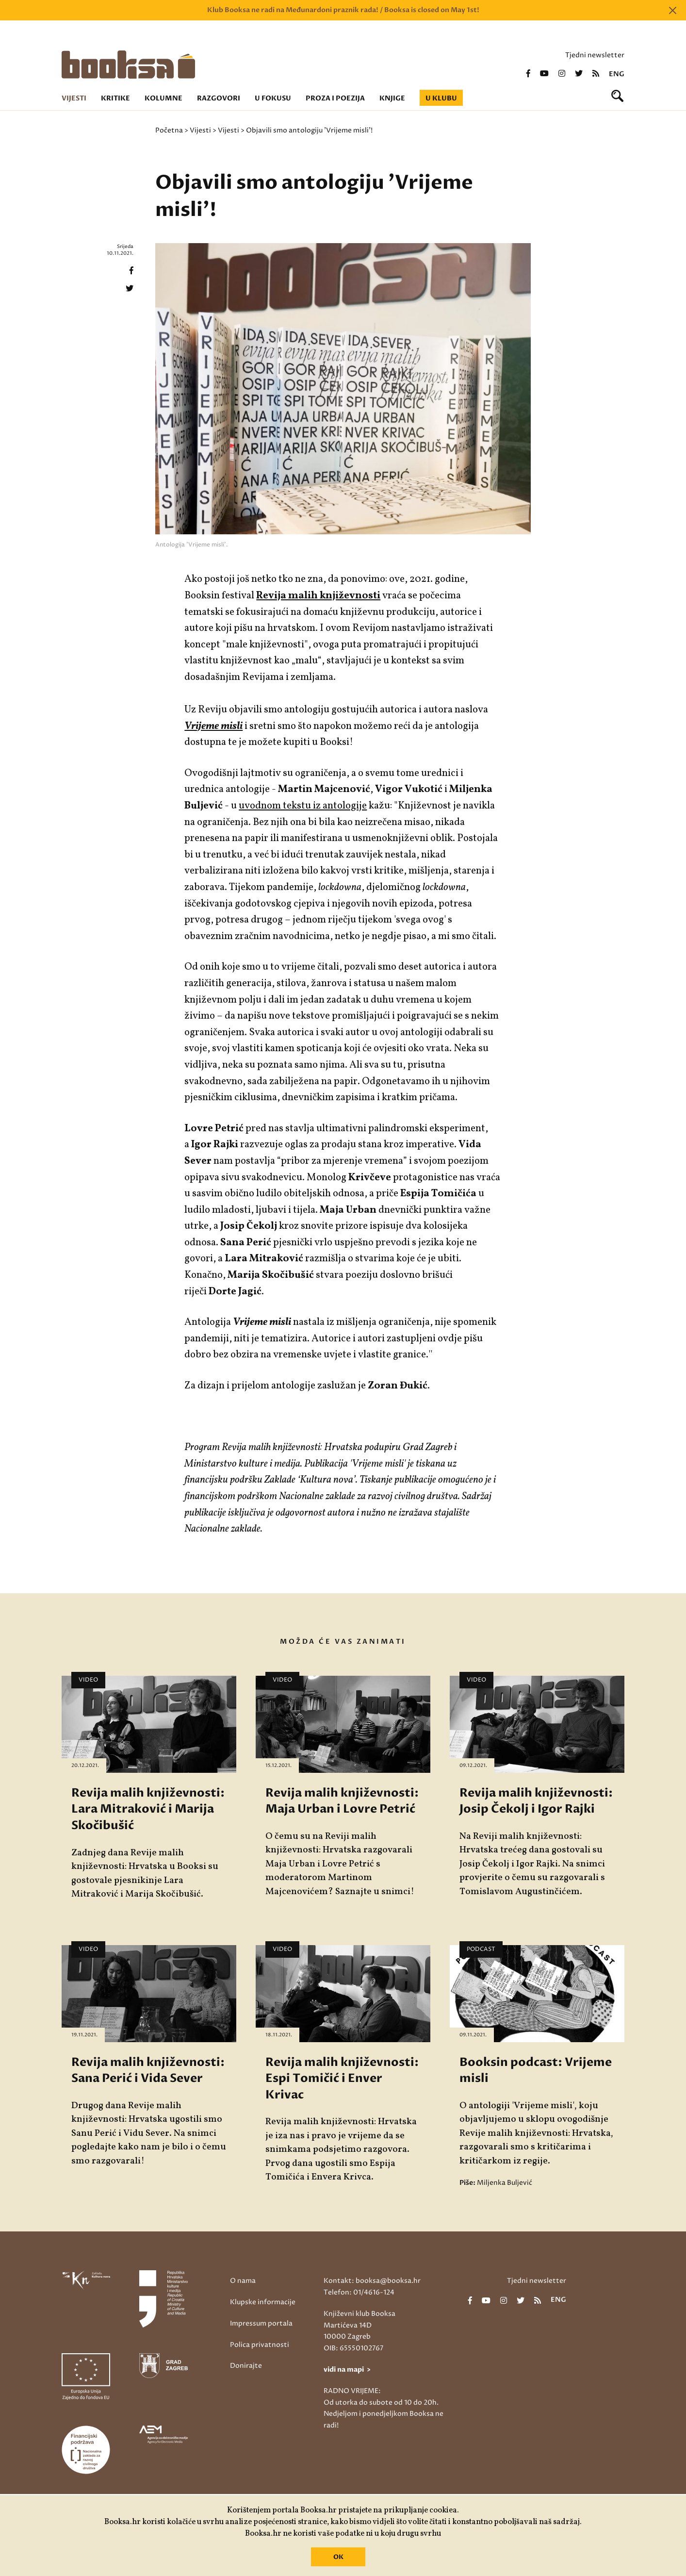 The height and width of the screenshot is (2576, 686). Describe the element at coordinates (338, 2557) in the screenshot. I see `OK` at that location.